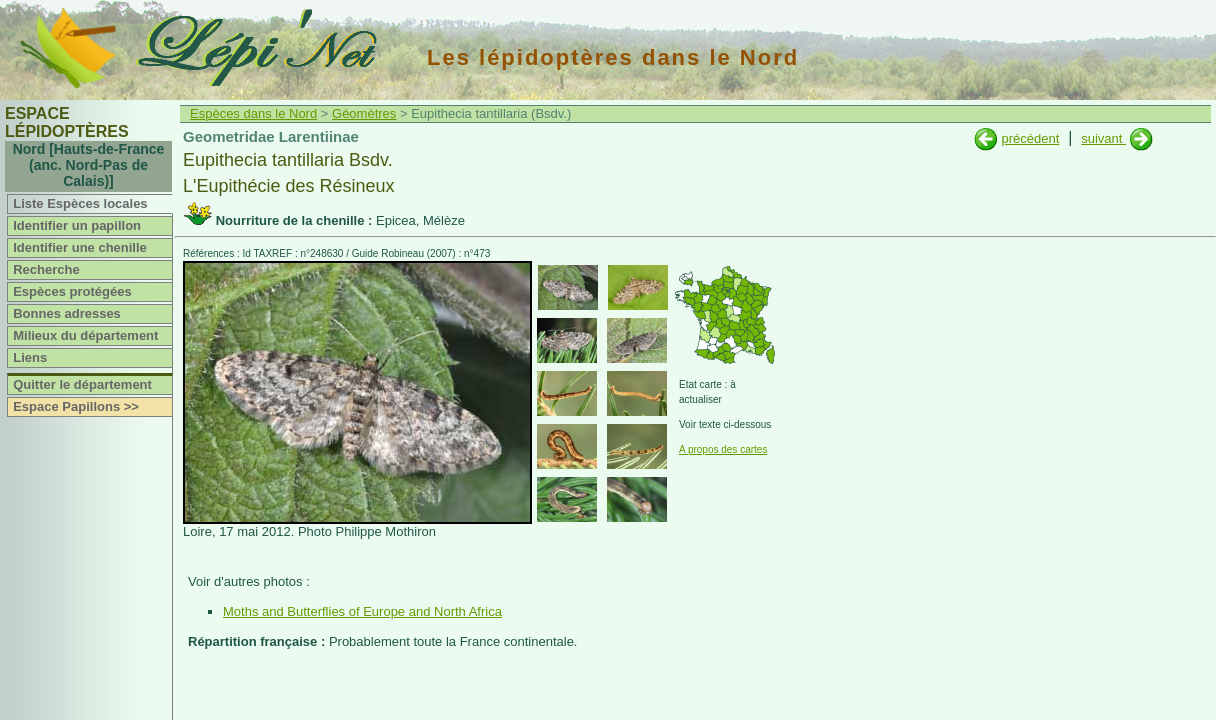 This screenshot has height=720, width=1216. Describe the element at coordinates (80, 247) in the screenshot. I see `Identifier une chenille` at that location.